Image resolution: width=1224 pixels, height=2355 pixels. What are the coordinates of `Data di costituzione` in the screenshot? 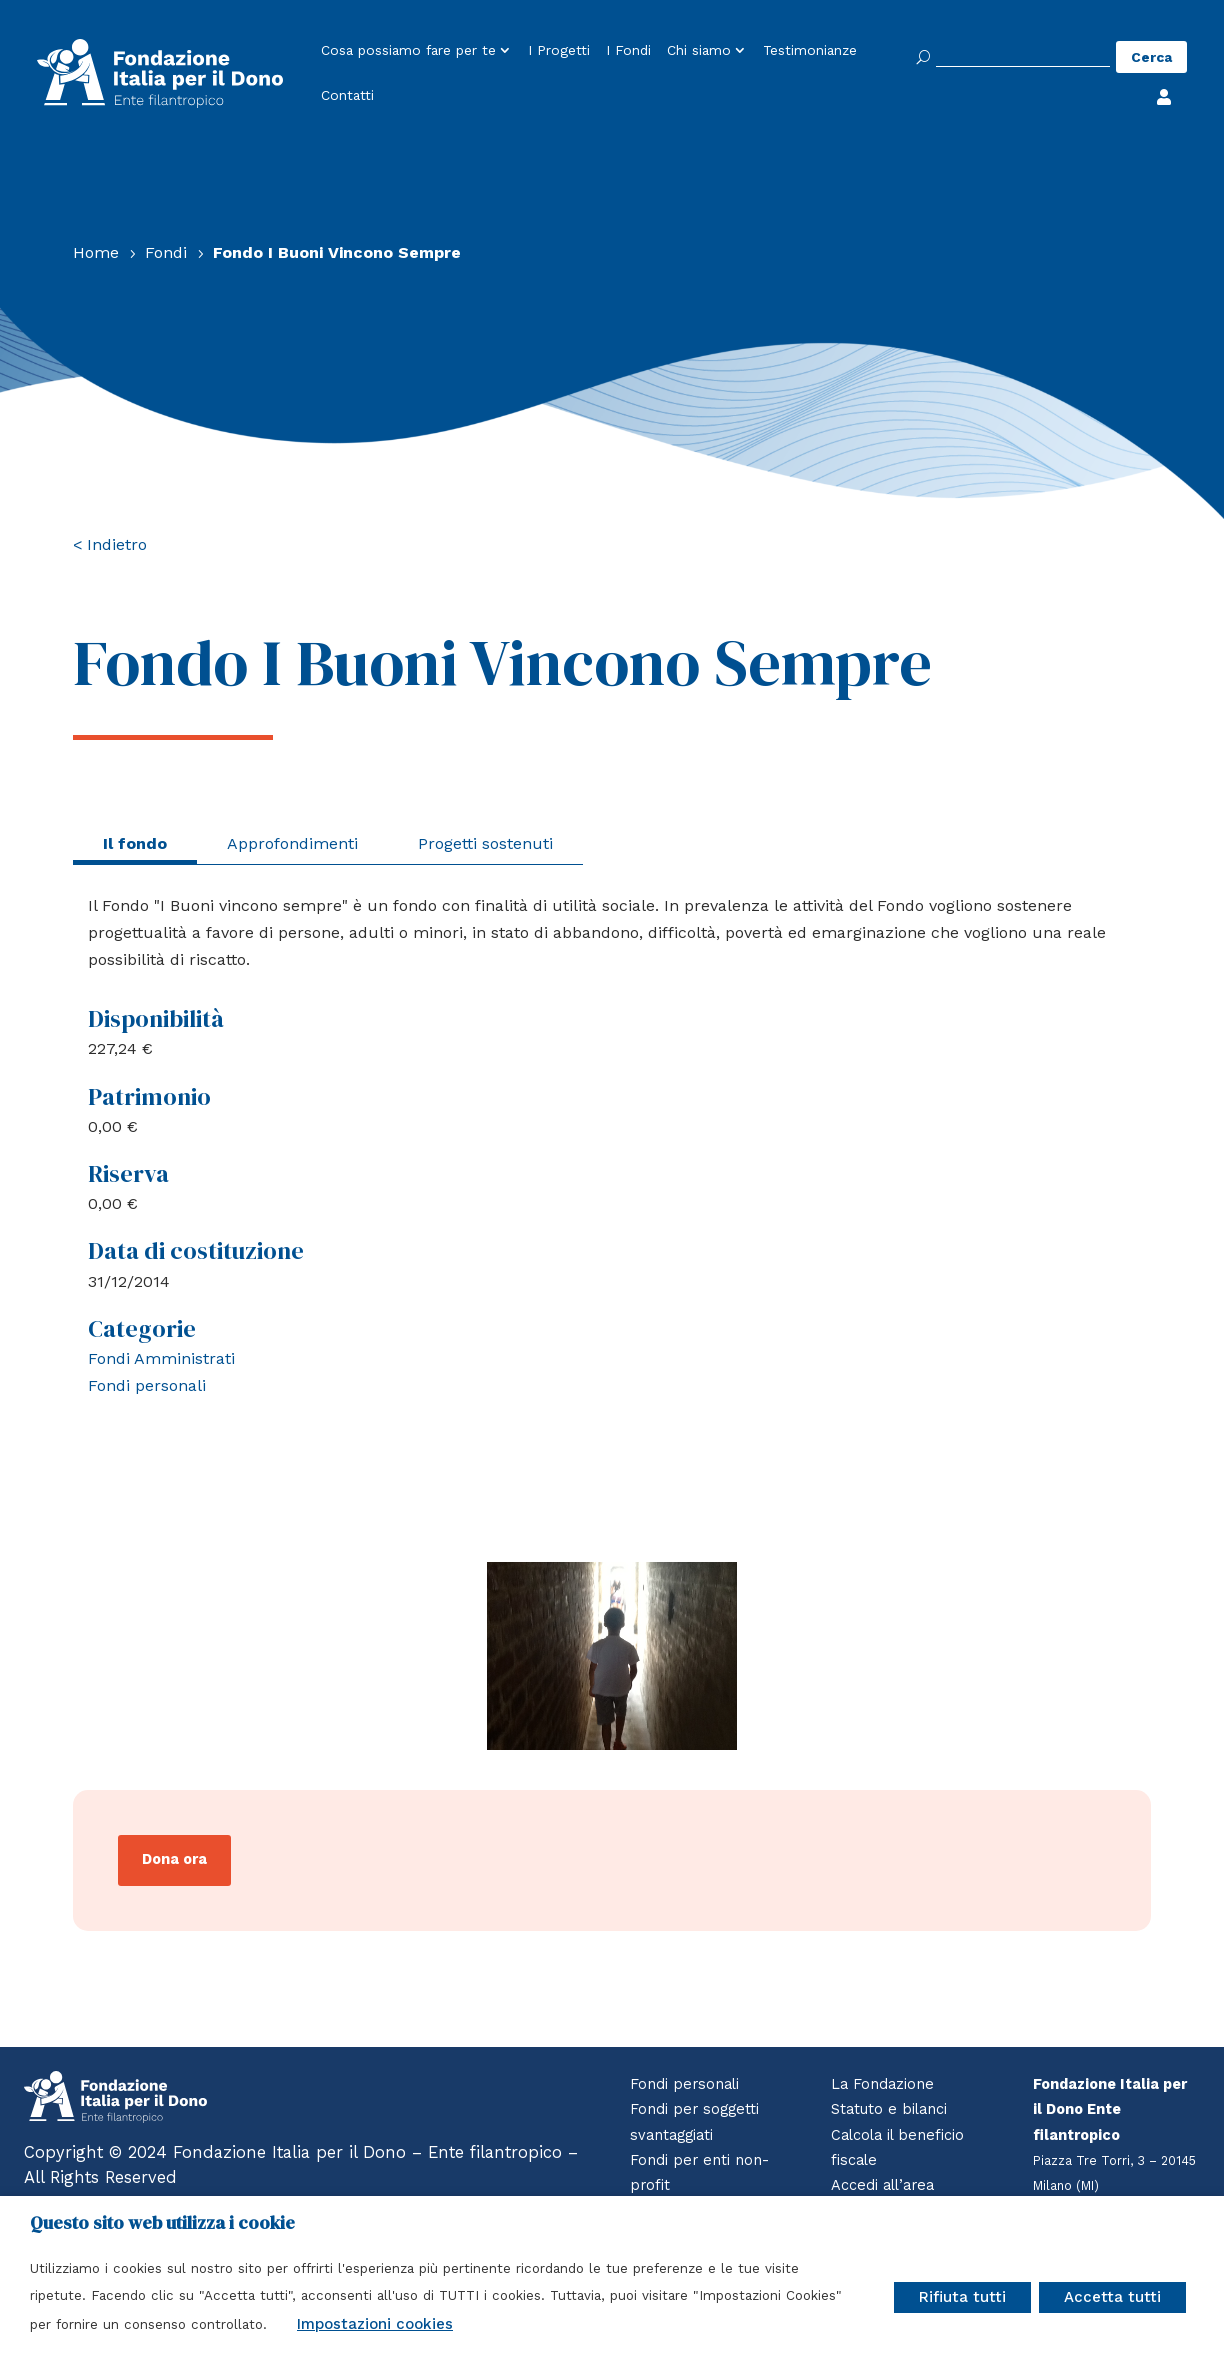 It's located at (196, 1250).